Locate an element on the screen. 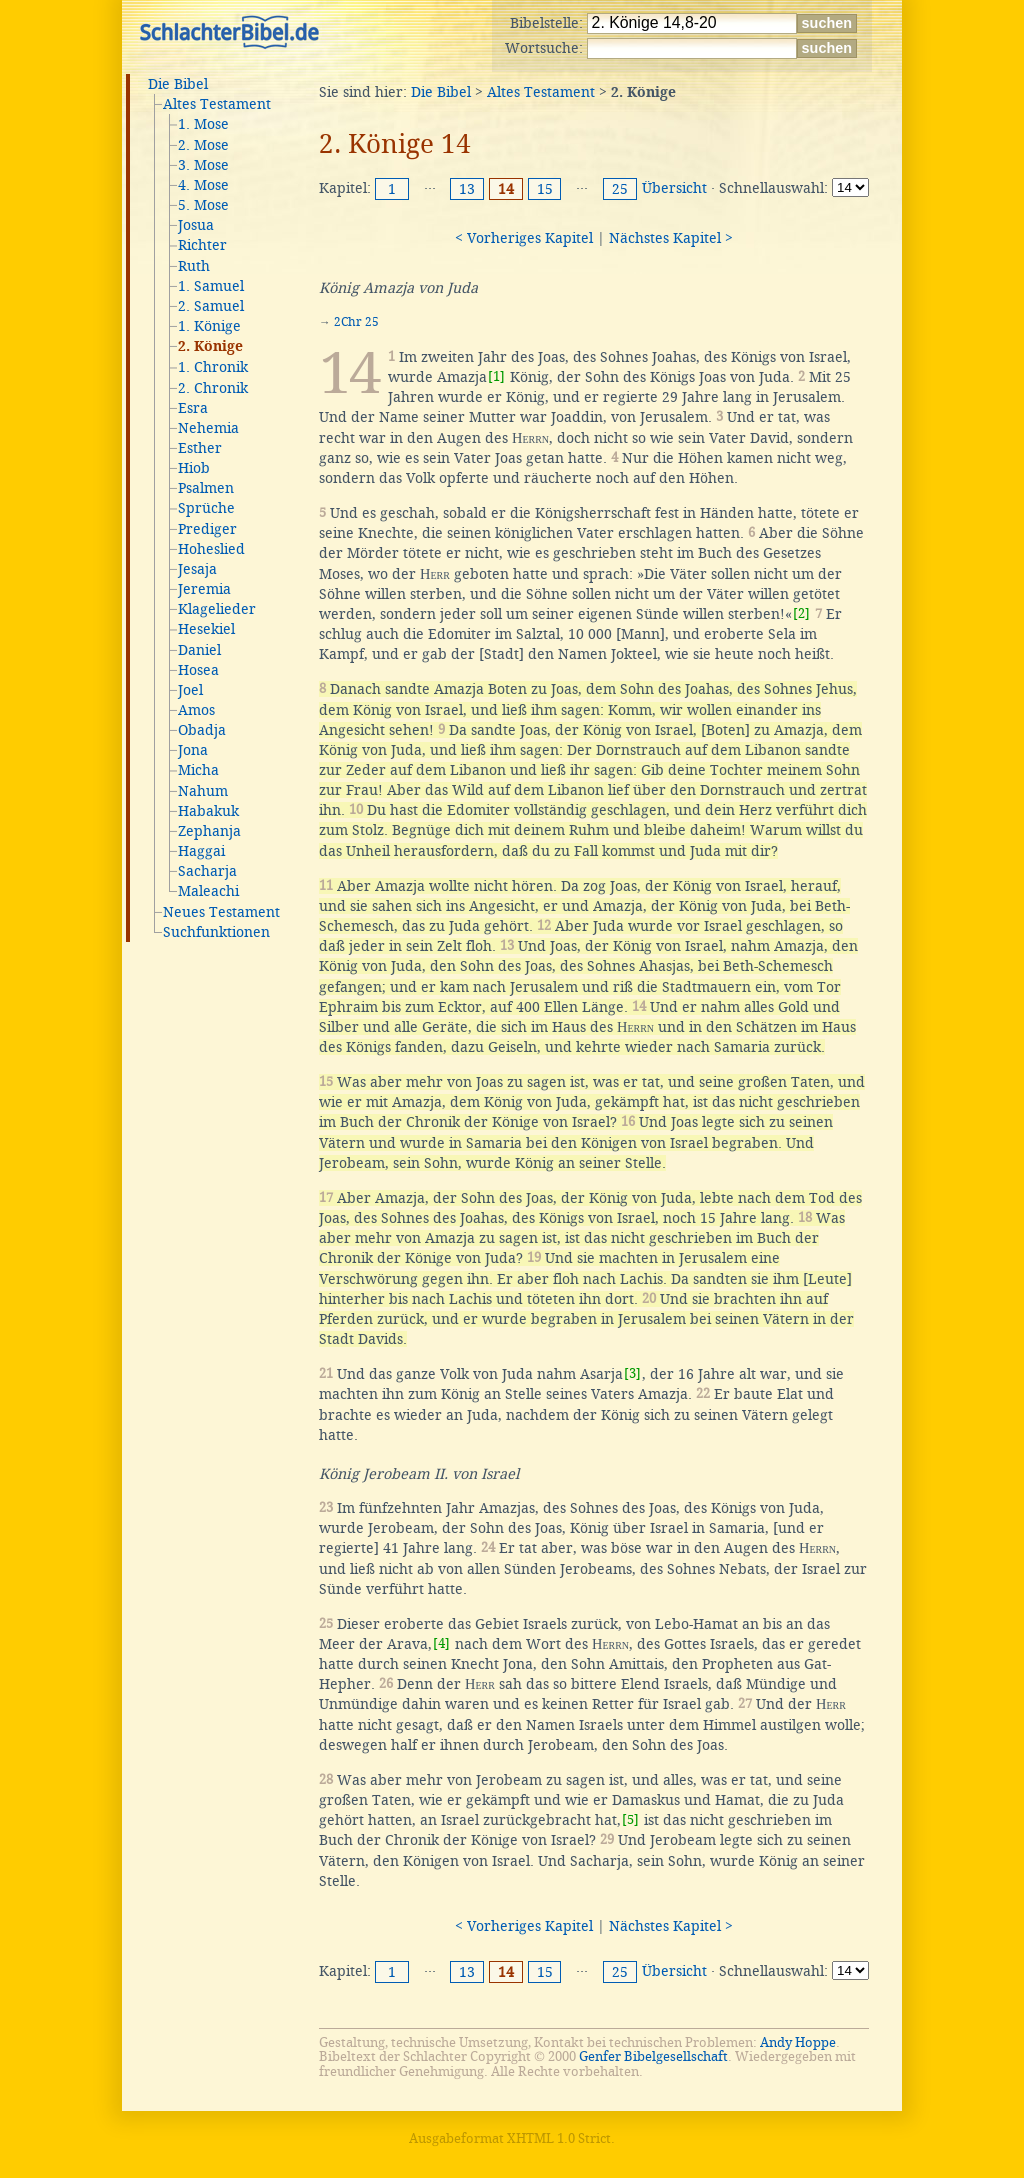 Image resolution: width=1024 pixels, height=2178 pixels. 2. Samuel is located at coordinates (211, 306).